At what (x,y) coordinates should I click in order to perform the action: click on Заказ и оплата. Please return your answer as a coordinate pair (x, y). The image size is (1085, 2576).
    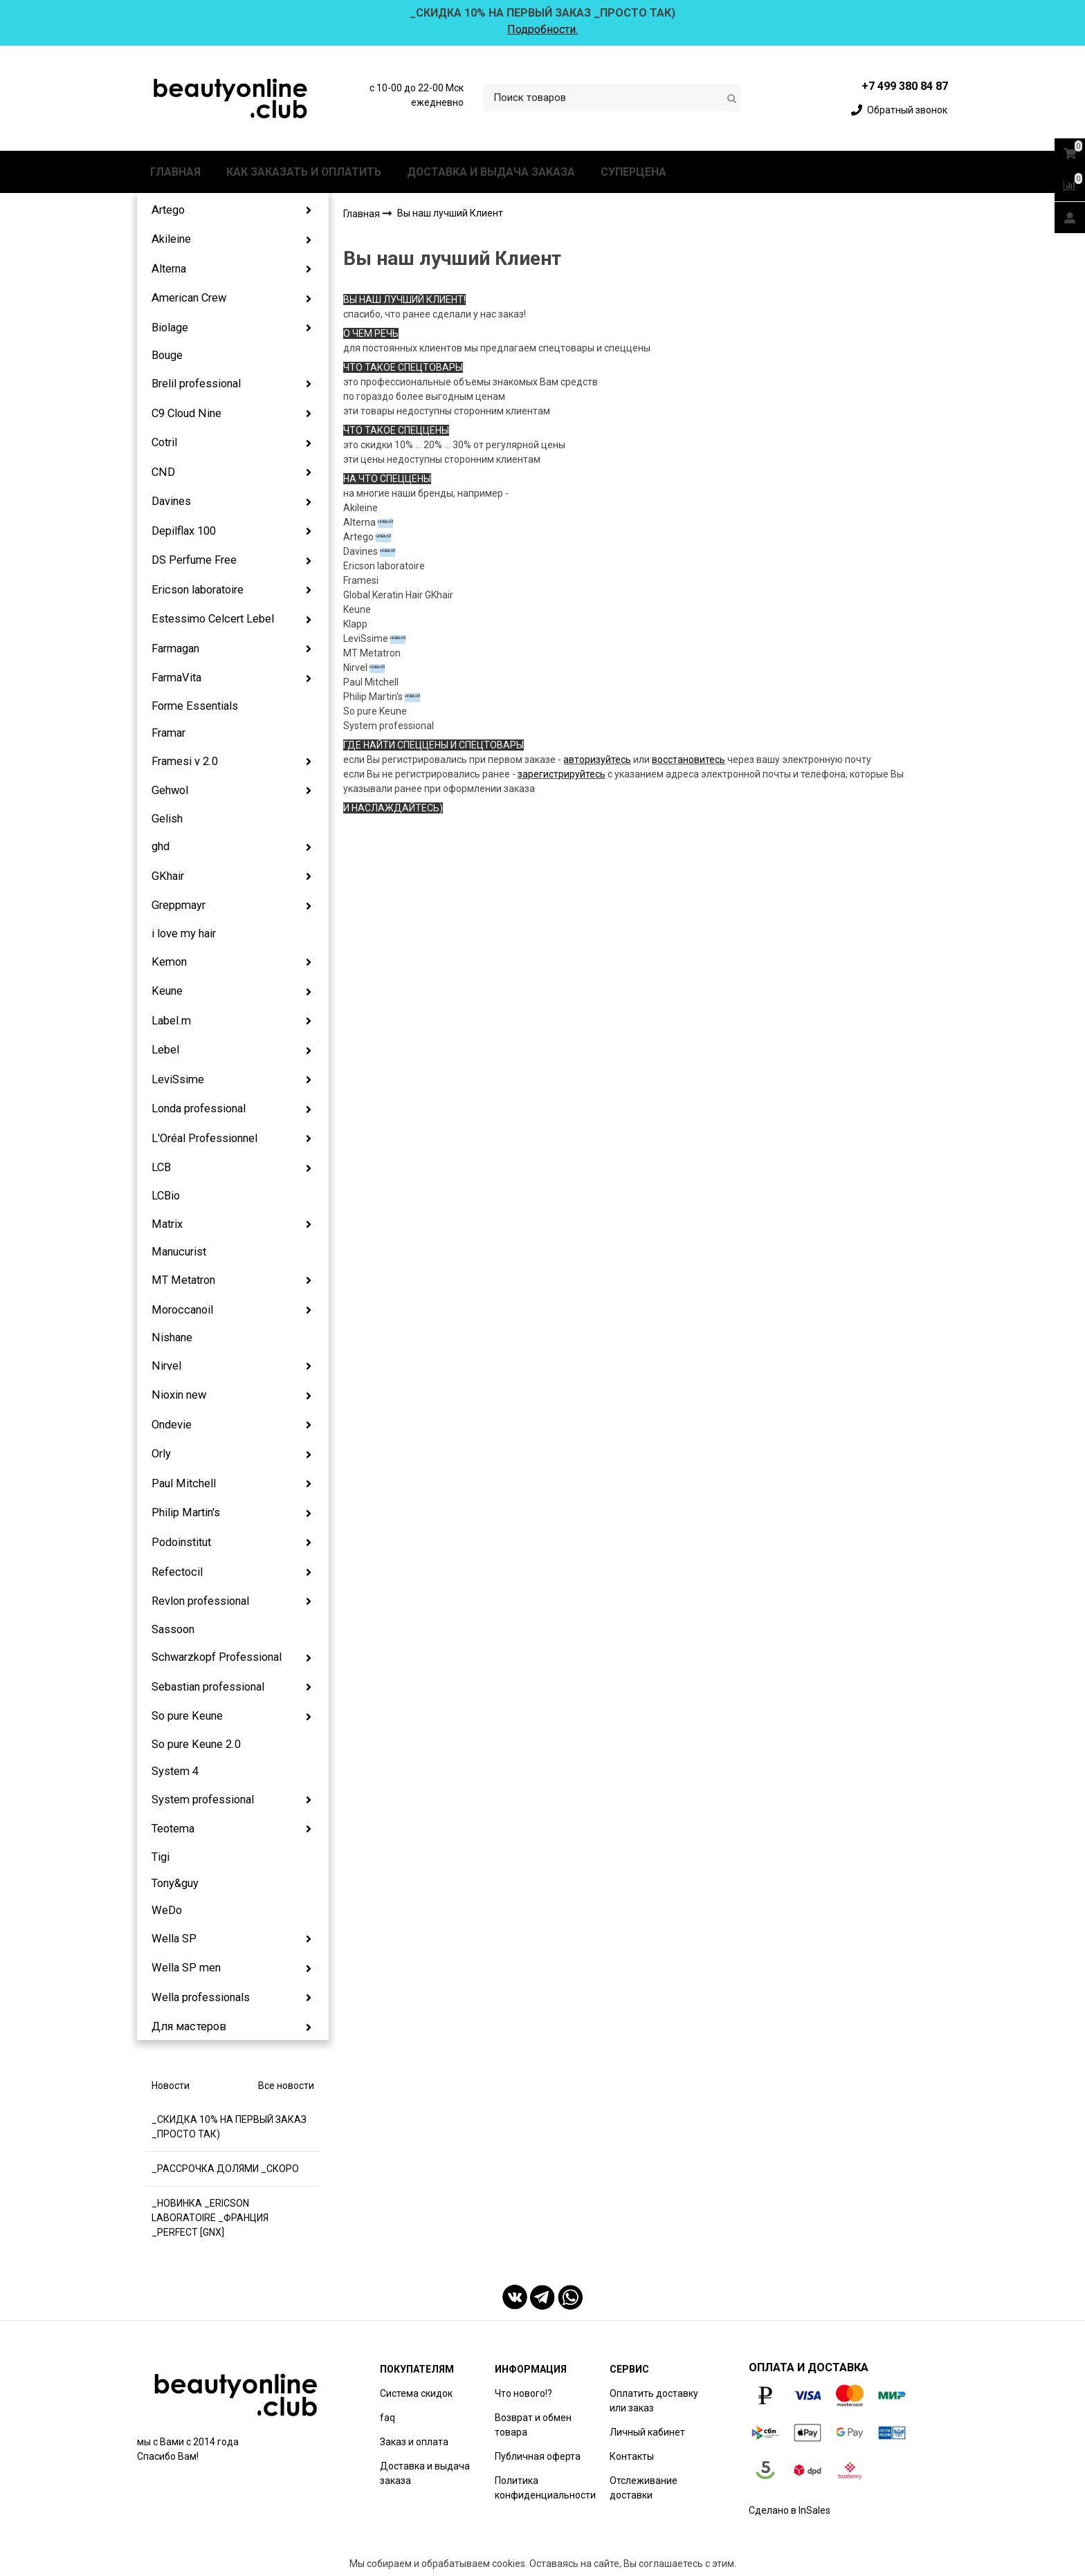
    Looking at the image, I should click on (414, 2441).